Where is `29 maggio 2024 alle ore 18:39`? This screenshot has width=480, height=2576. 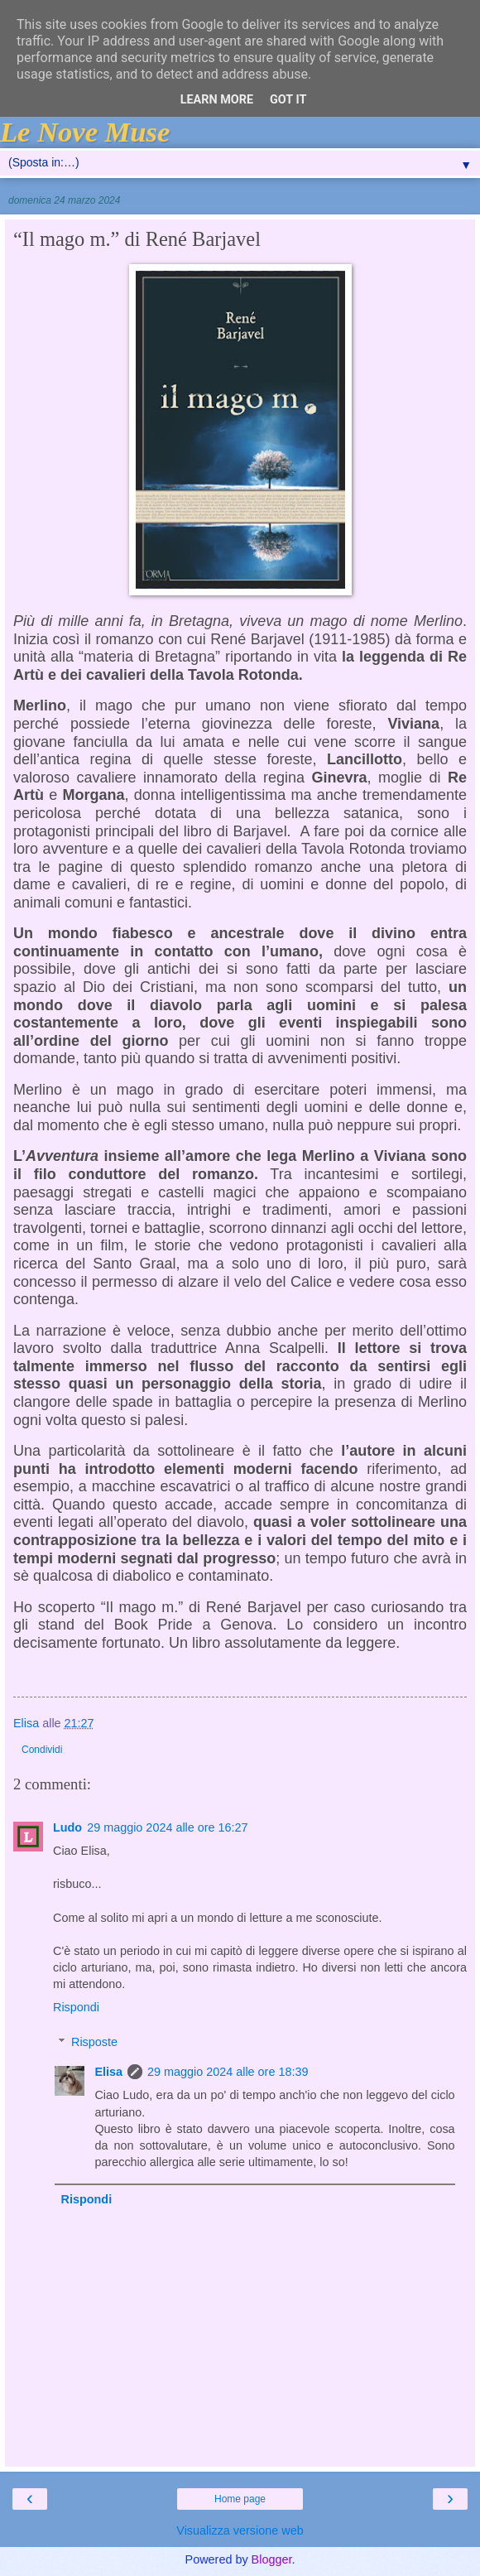 29 maggio 2024 alle ore 18:39 is located at coordinates (227, 2071).